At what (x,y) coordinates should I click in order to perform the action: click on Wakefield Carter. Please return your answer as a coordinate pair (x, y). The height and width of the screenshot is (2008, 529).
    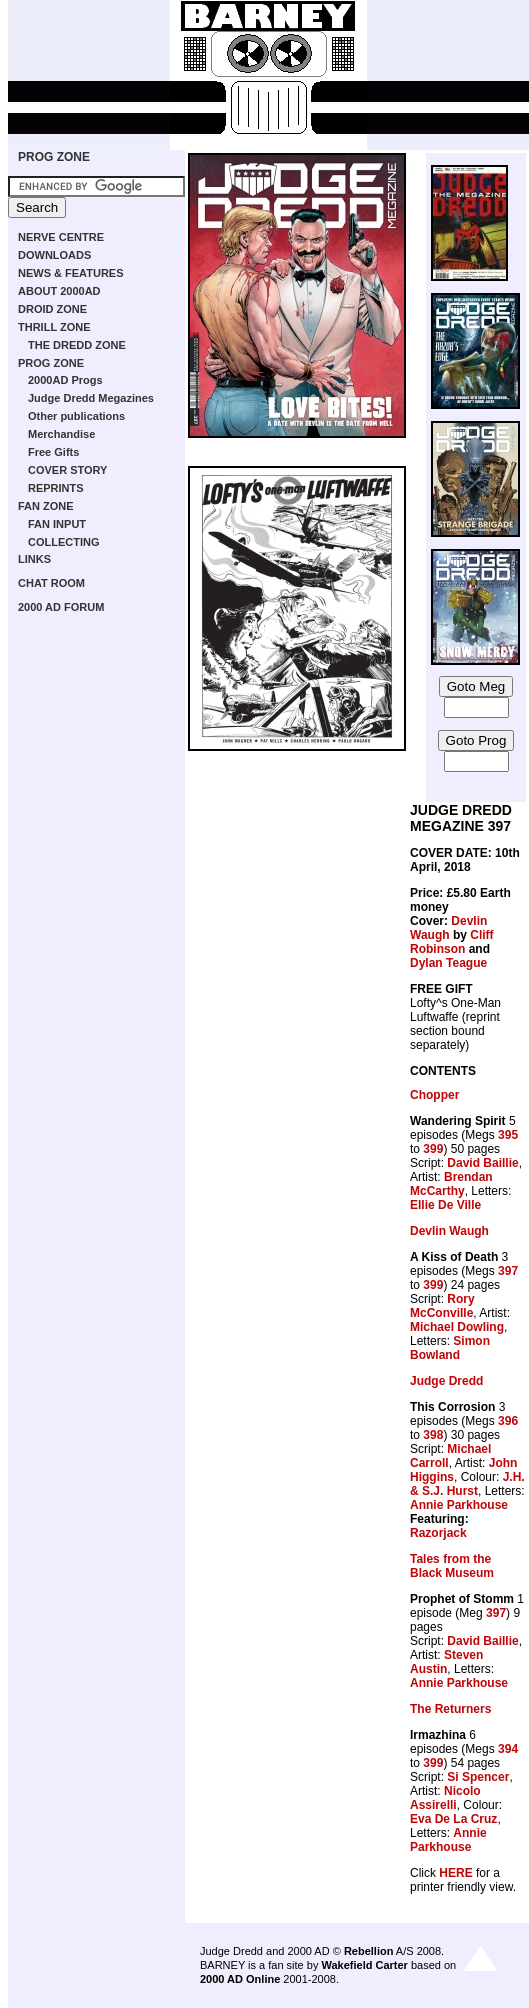
    Looking at the image, I should click on (364, 1965).